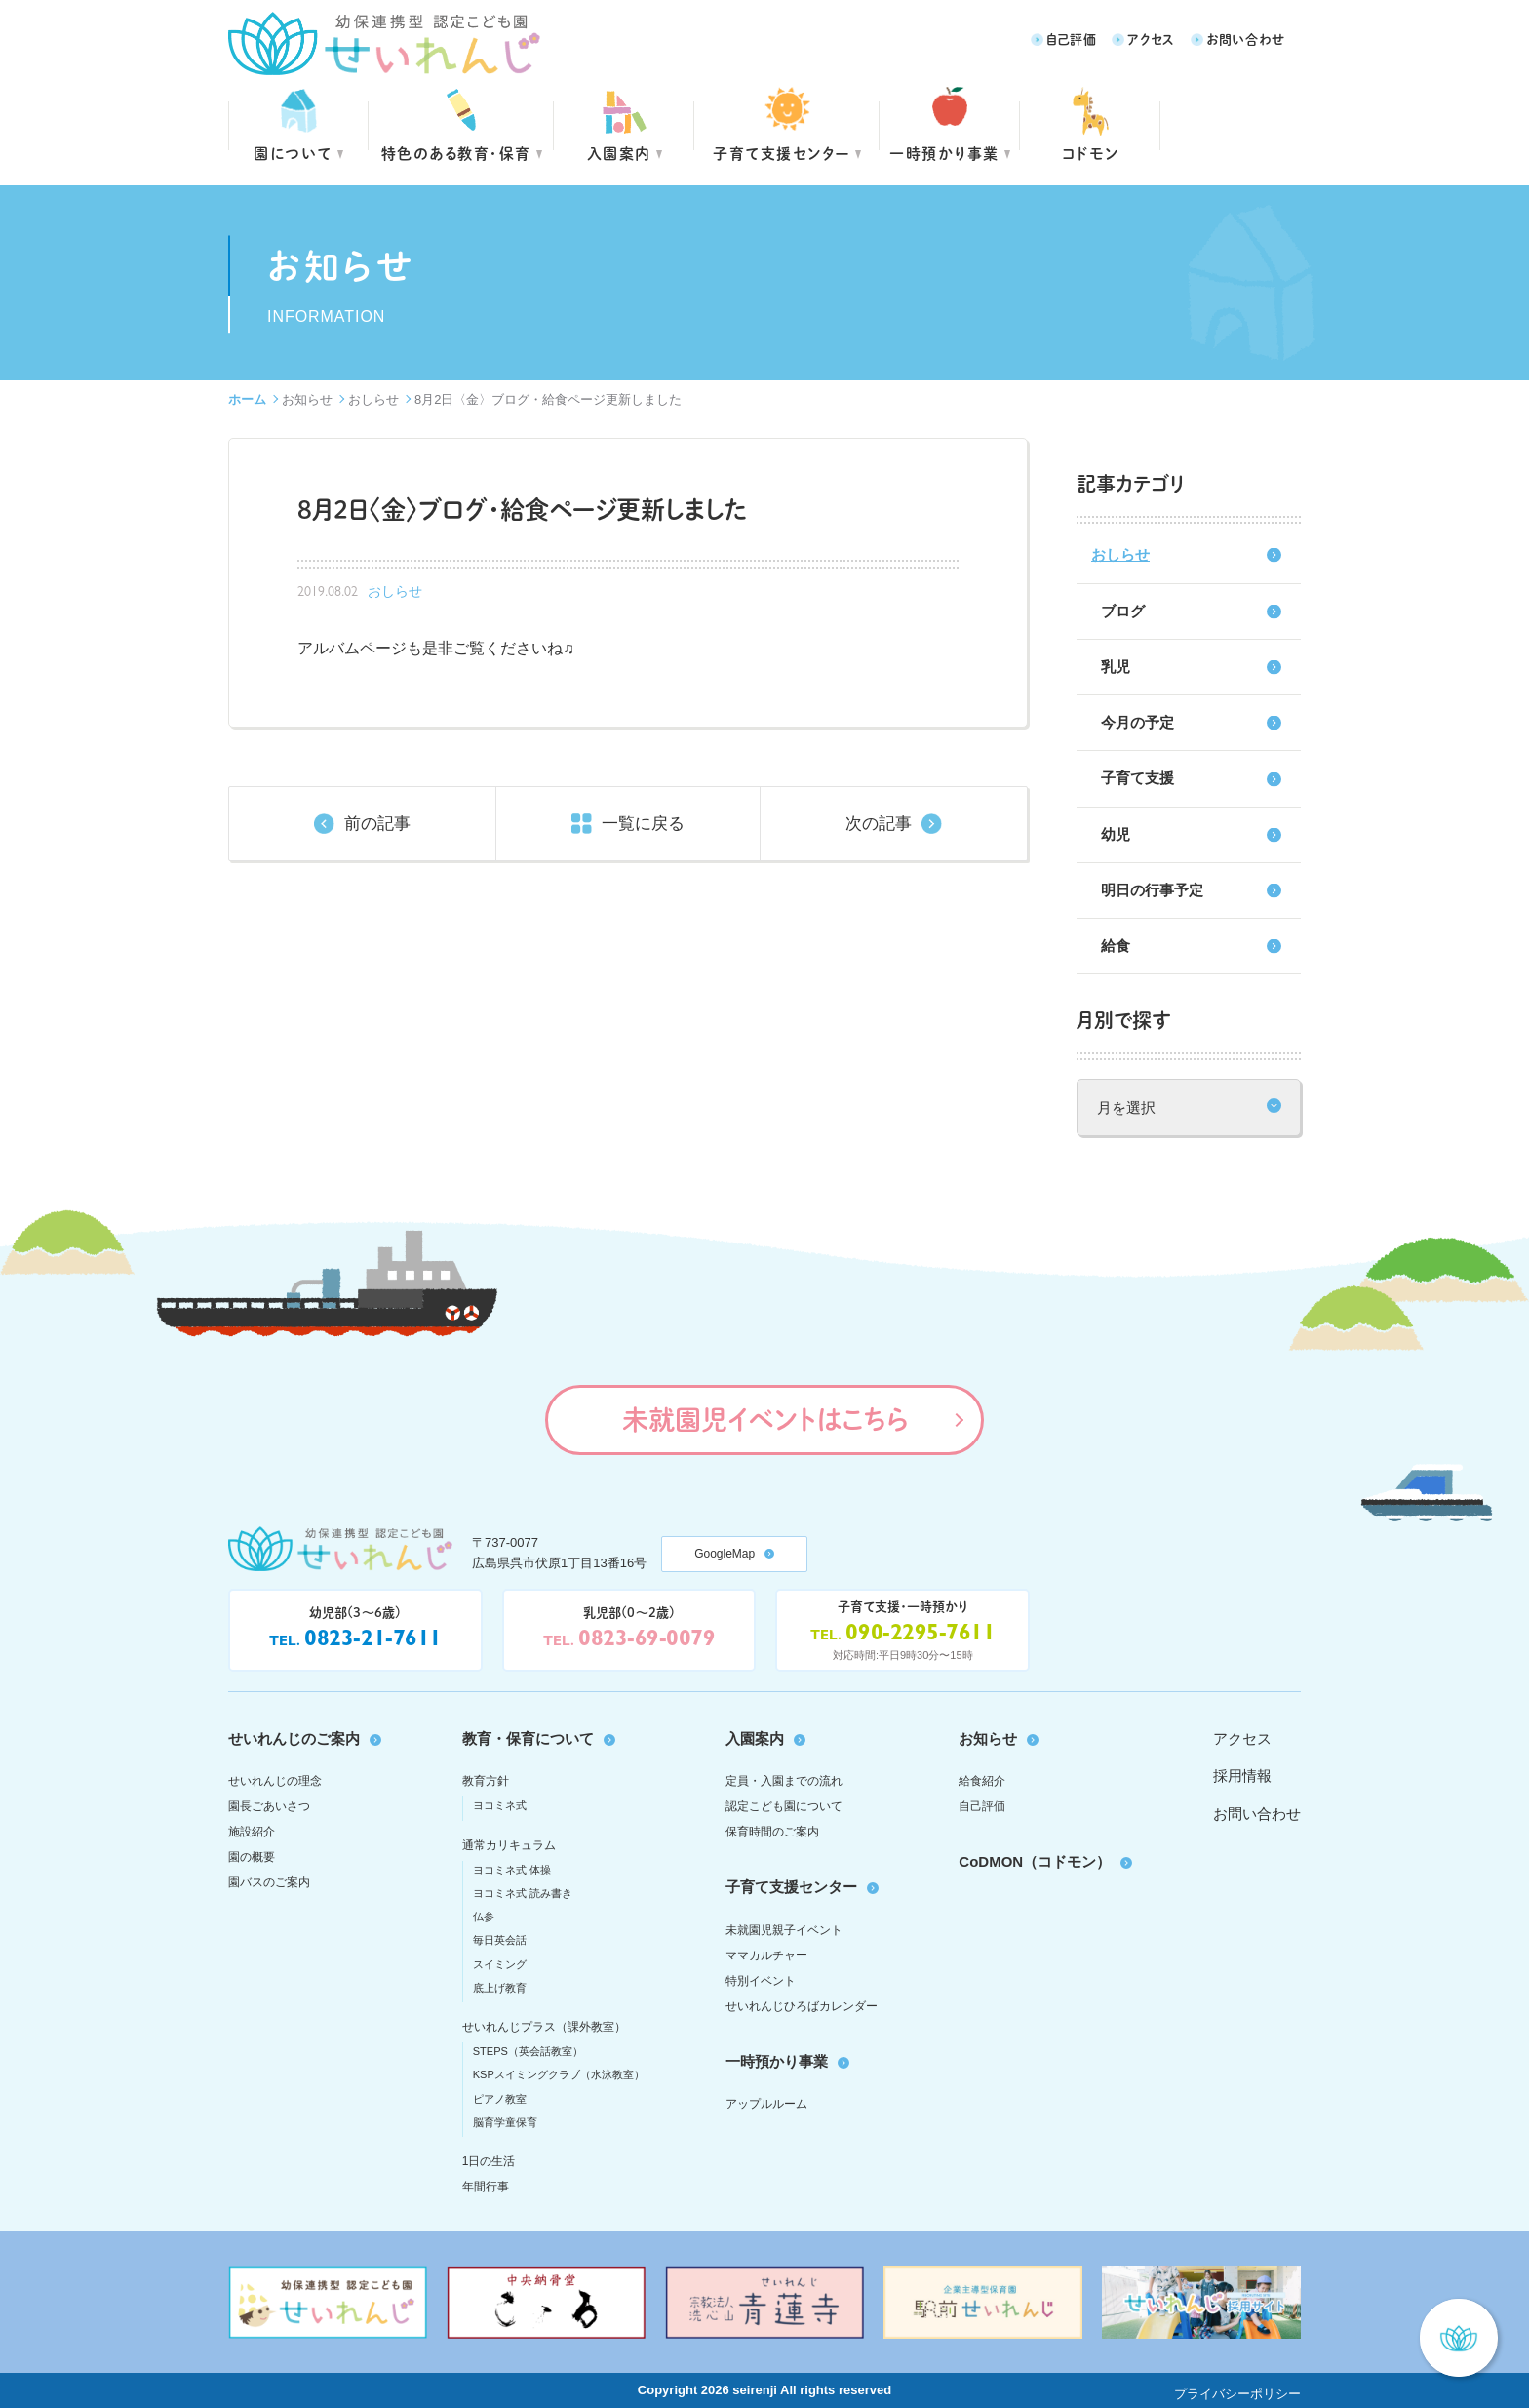 This screenshot has width=1529, height=2408. What do you see at coordinates (377, 823) in the screenshot?
I see `前の記事` at bounding box center [377, 823].